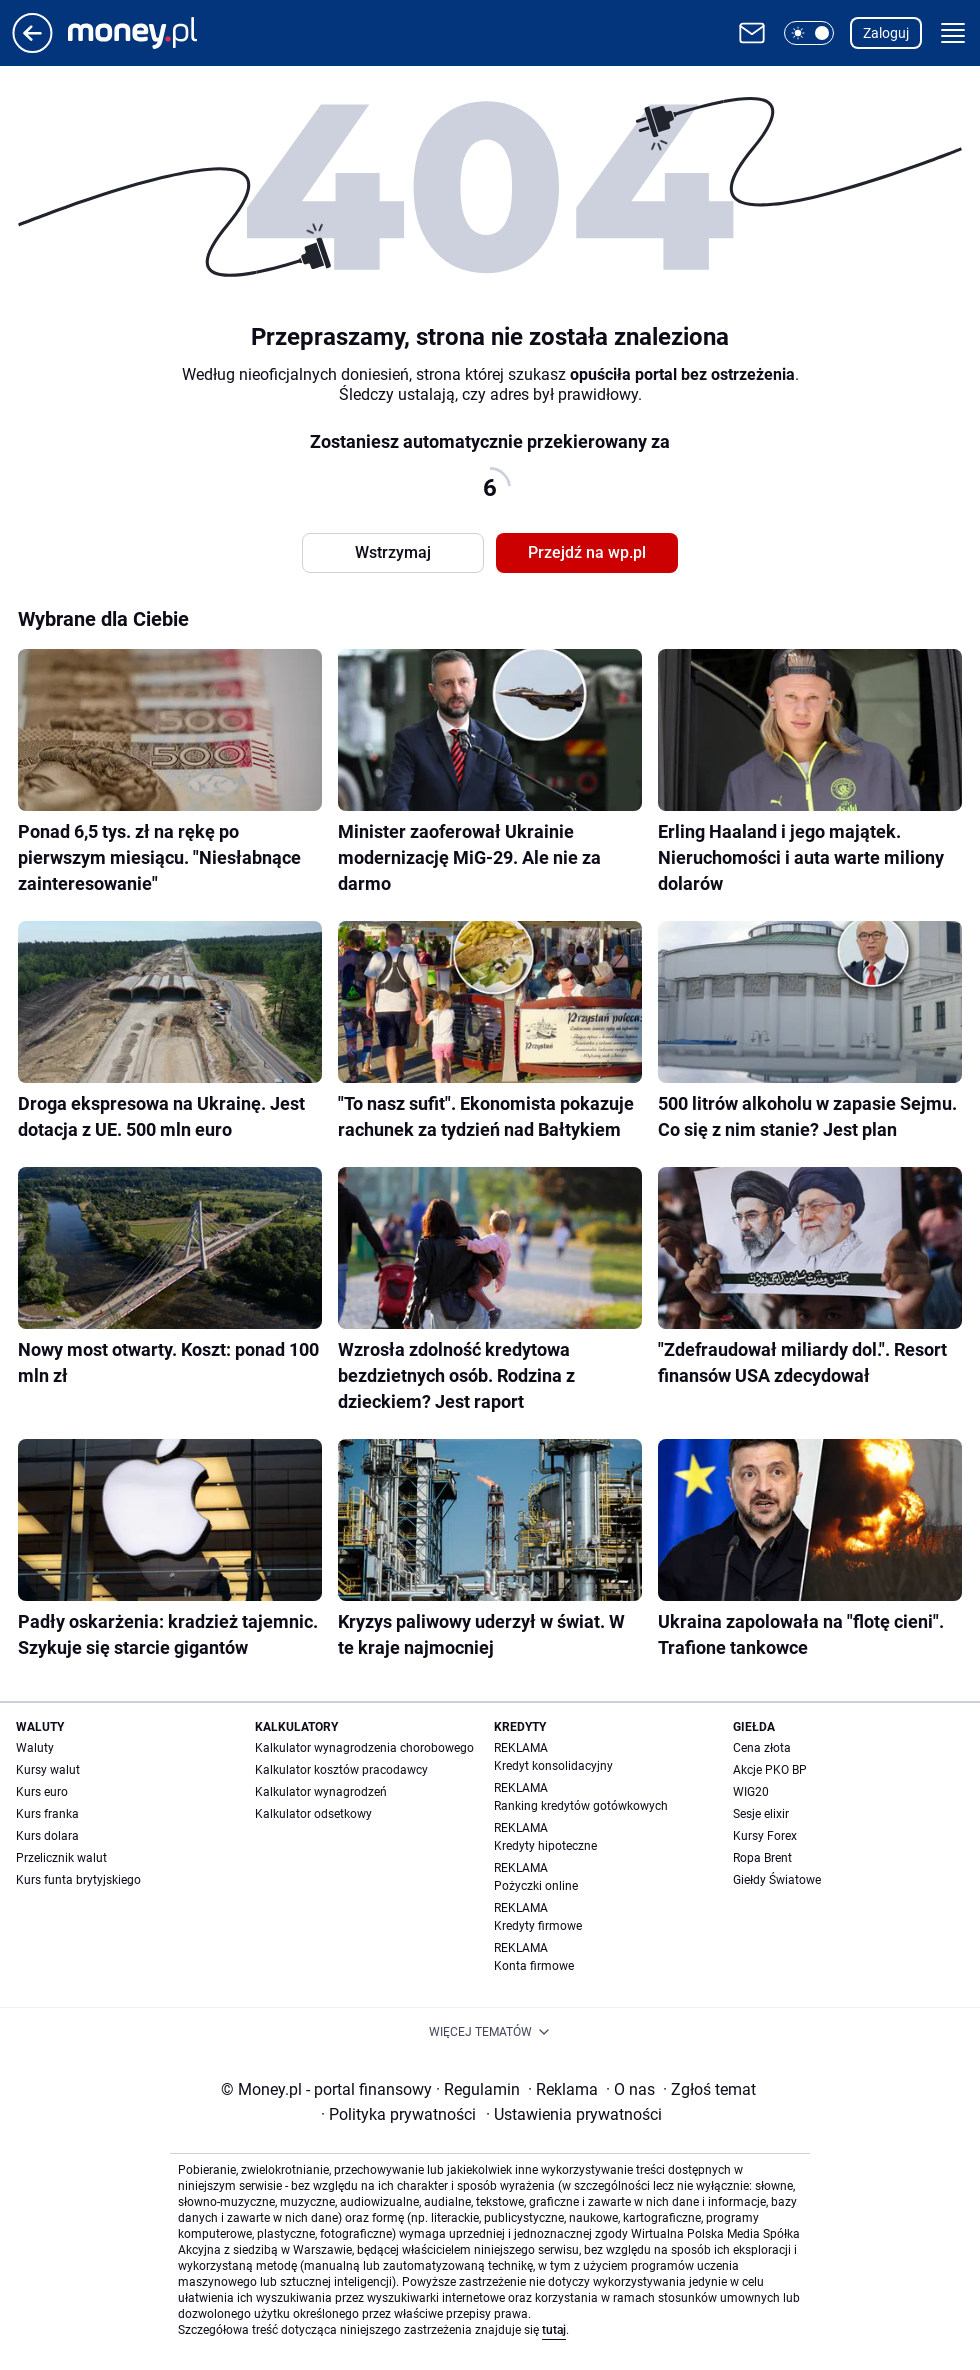 This screenshot has height=2370, width=980. I want to click on Sesje elixir, so click(761, 1814).